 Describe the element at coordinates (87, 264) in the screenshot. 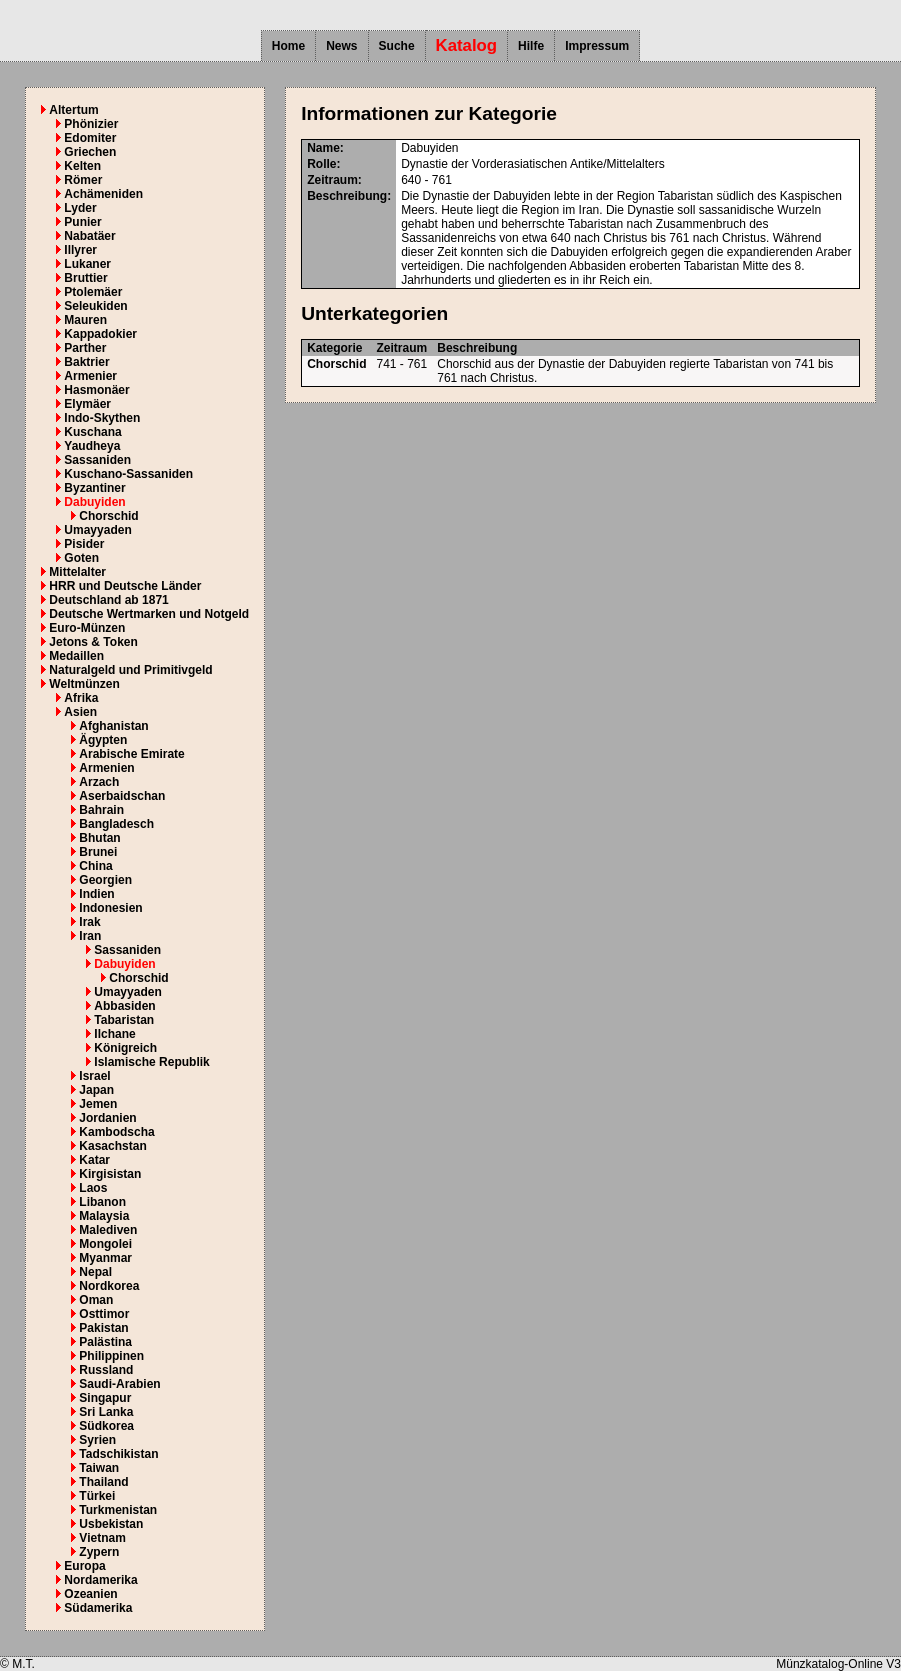

I see `Lukaner` at that location.